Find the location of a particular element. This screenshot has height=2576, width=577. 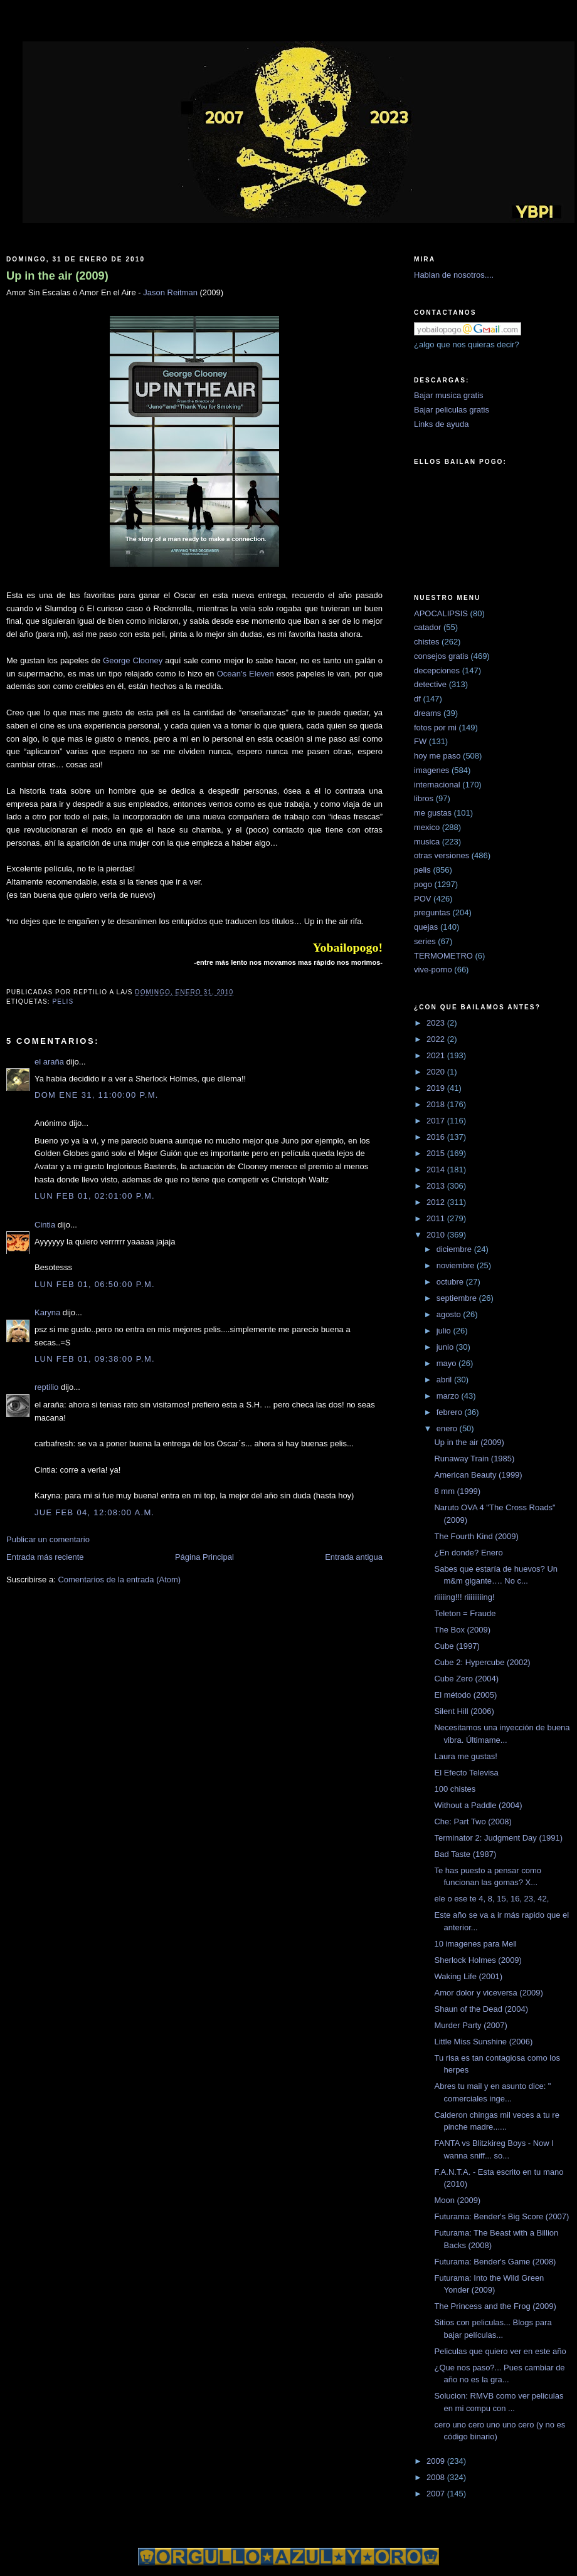

ele o ese te 4, 8, 15, 16, 23, 42, is located at coordinates (491, 1898).